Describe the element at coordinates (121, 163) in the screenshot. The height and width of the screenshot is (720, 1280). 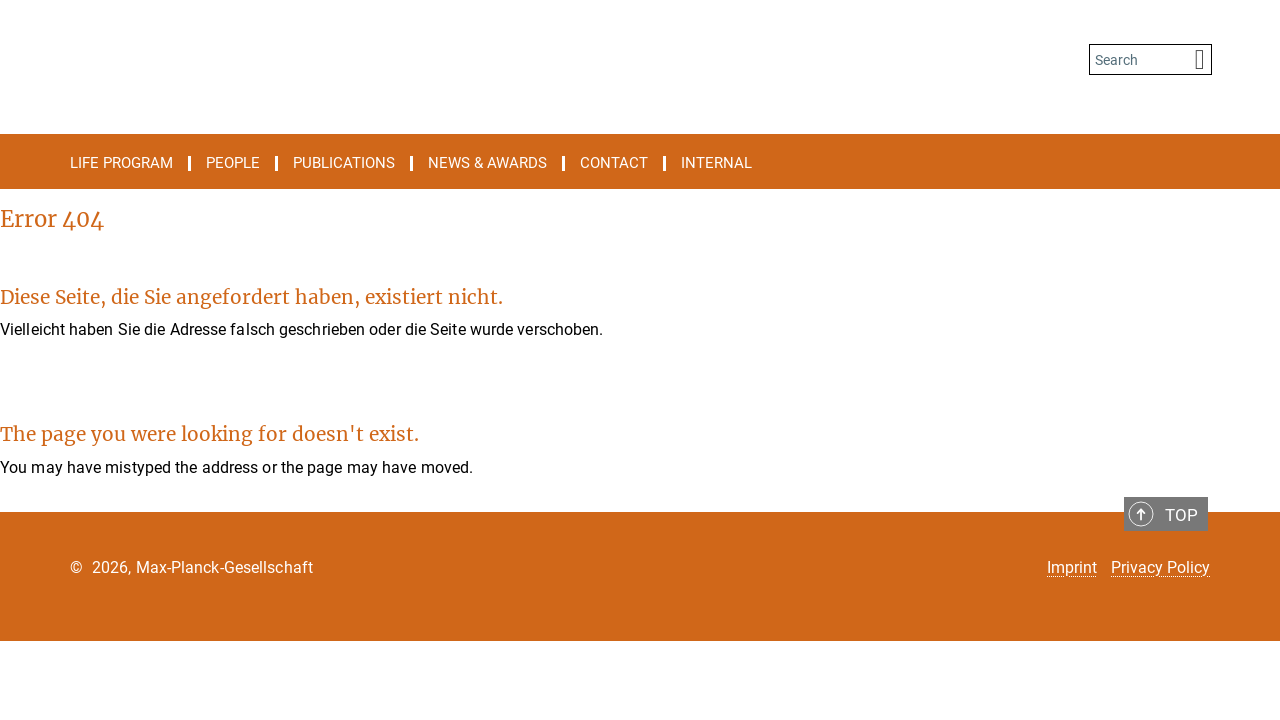
I see `Life Program` at that location.